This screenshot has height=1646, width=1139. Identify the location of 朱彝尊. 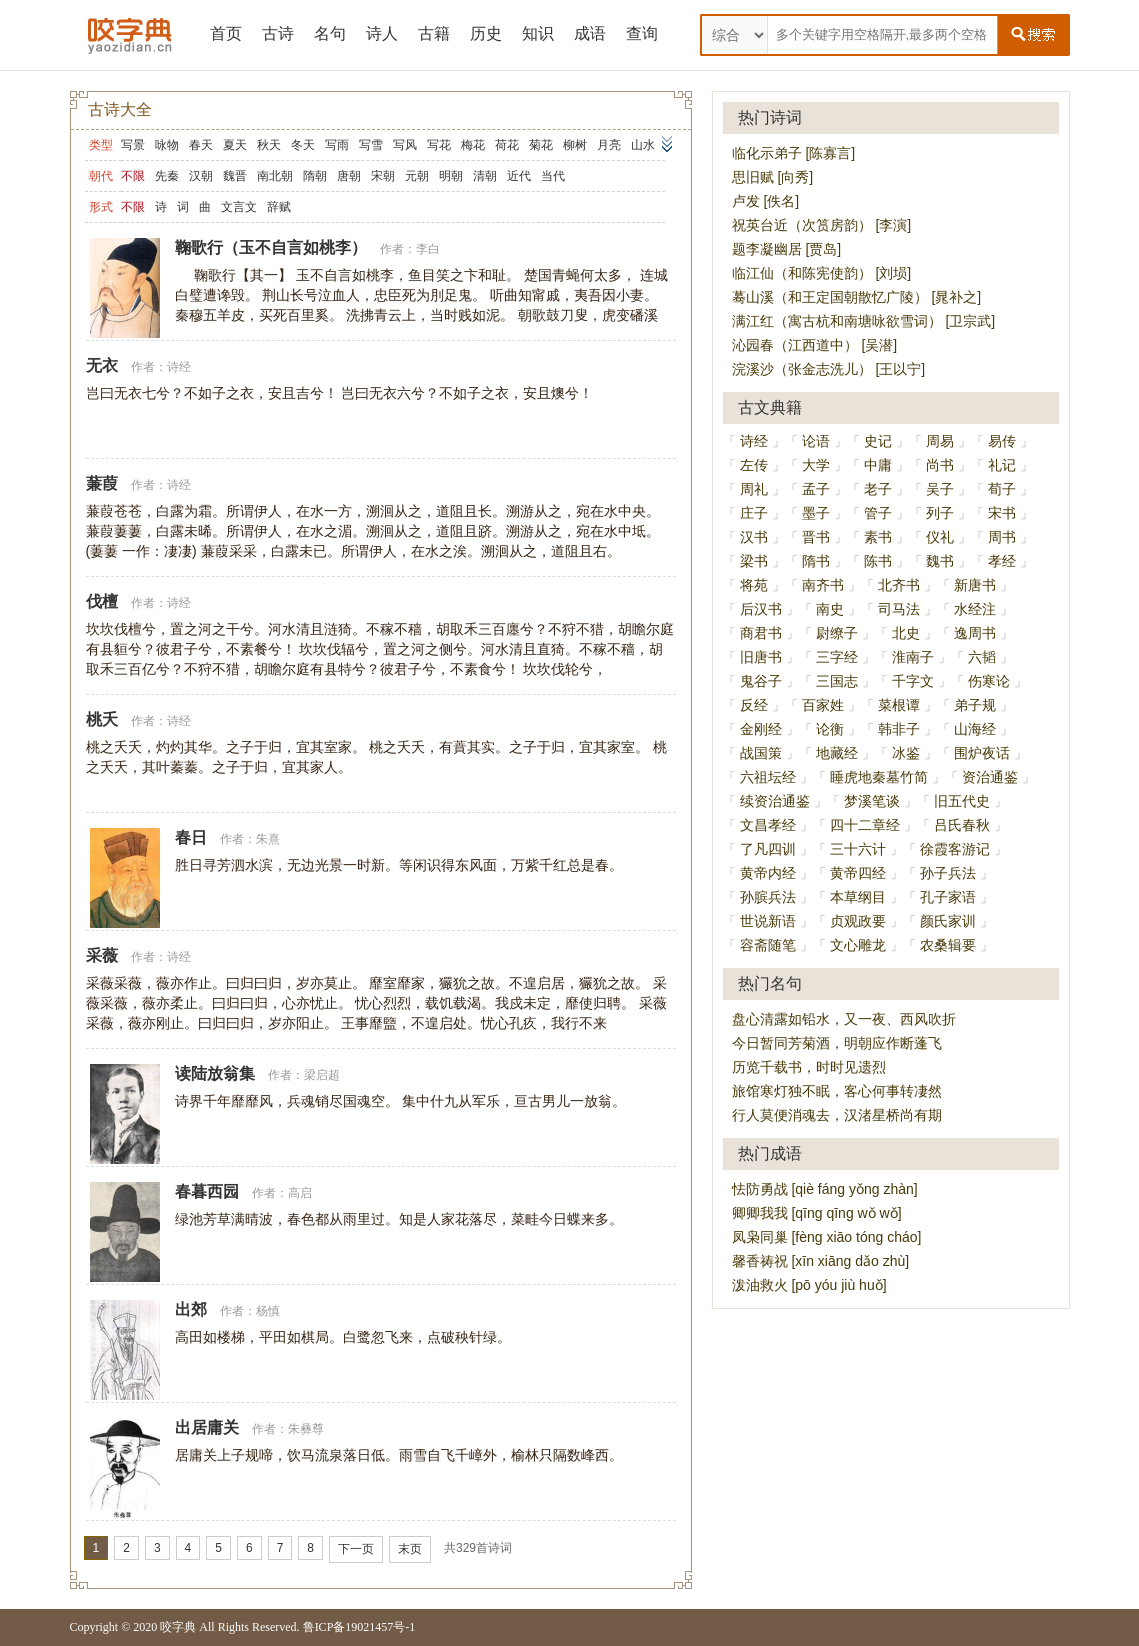
(306, 1429).